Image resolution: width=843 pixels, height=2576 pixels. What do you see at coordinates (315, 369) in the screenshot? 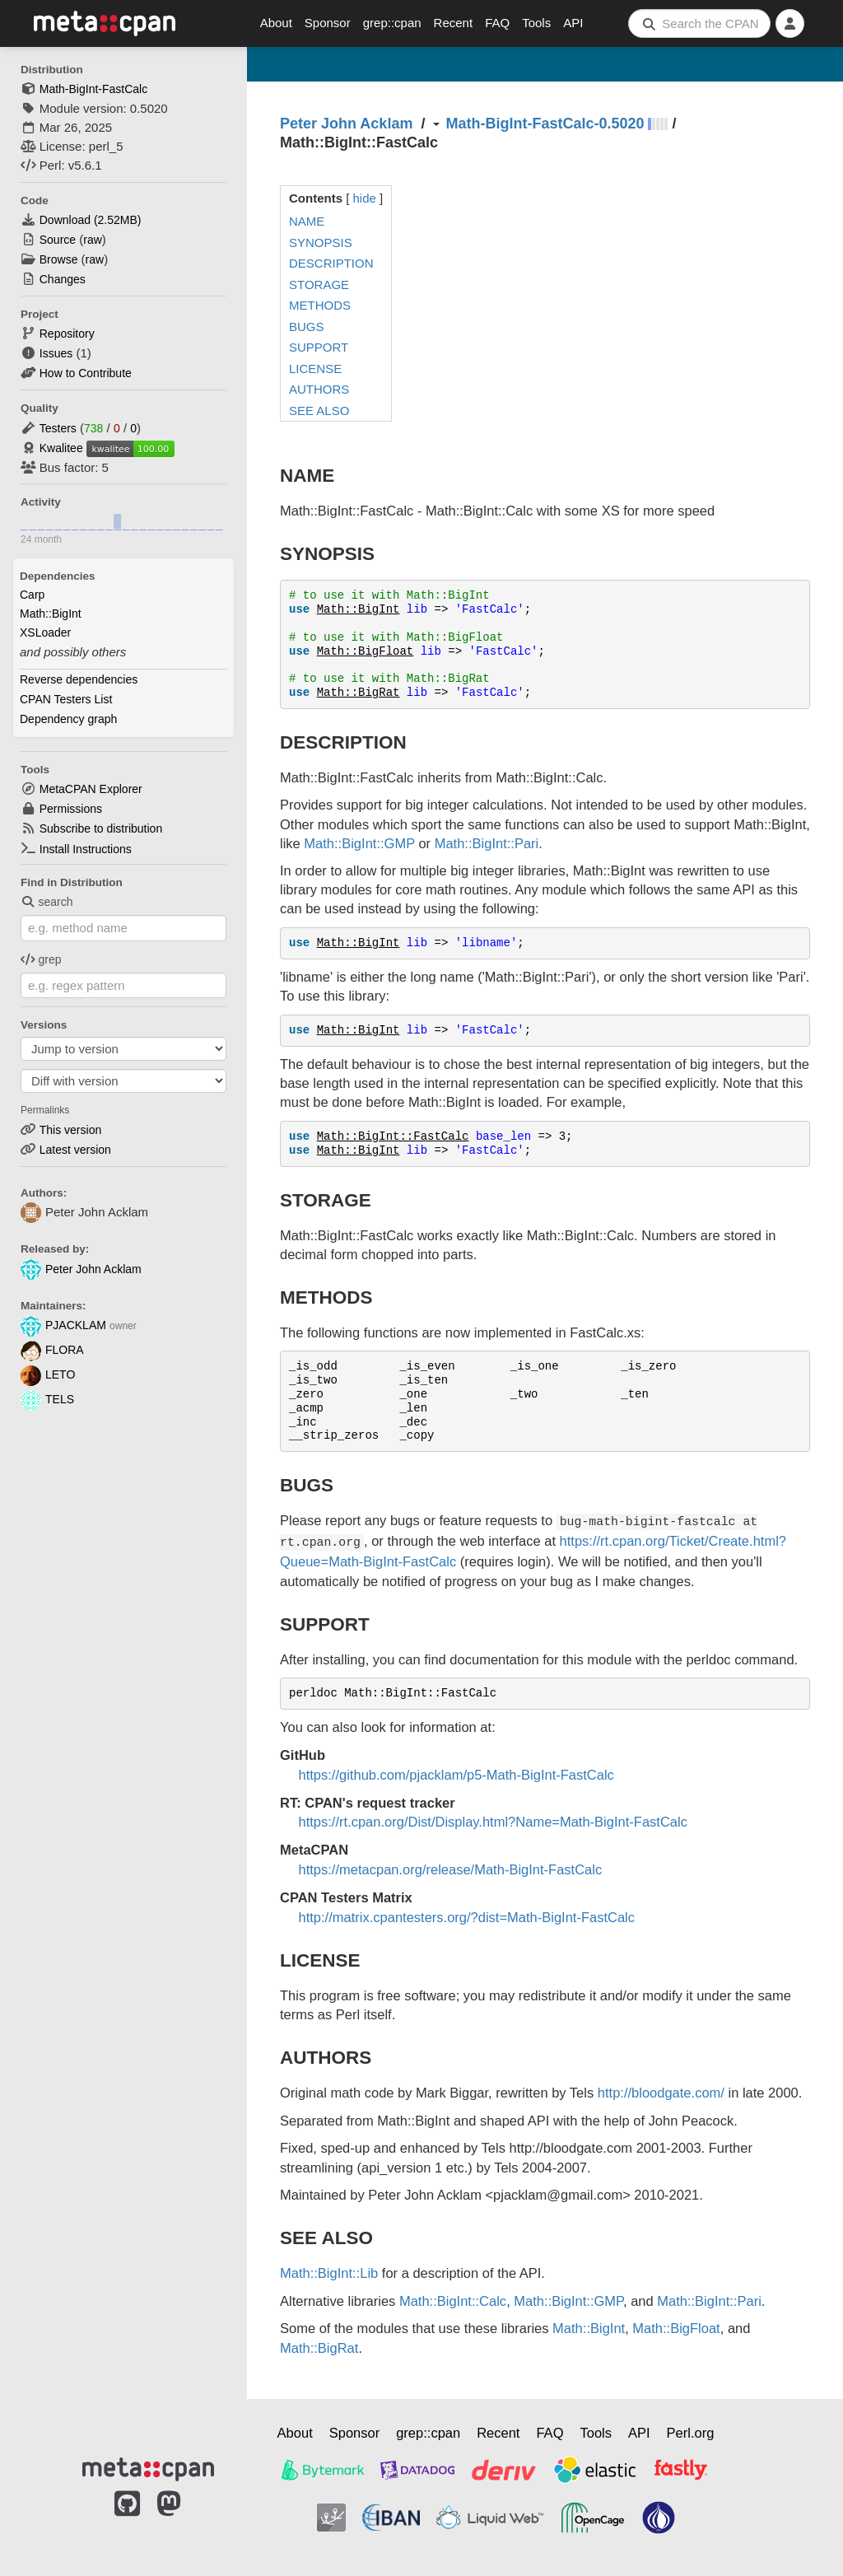
I see `LICENSE` at bounding box center [315, 369].